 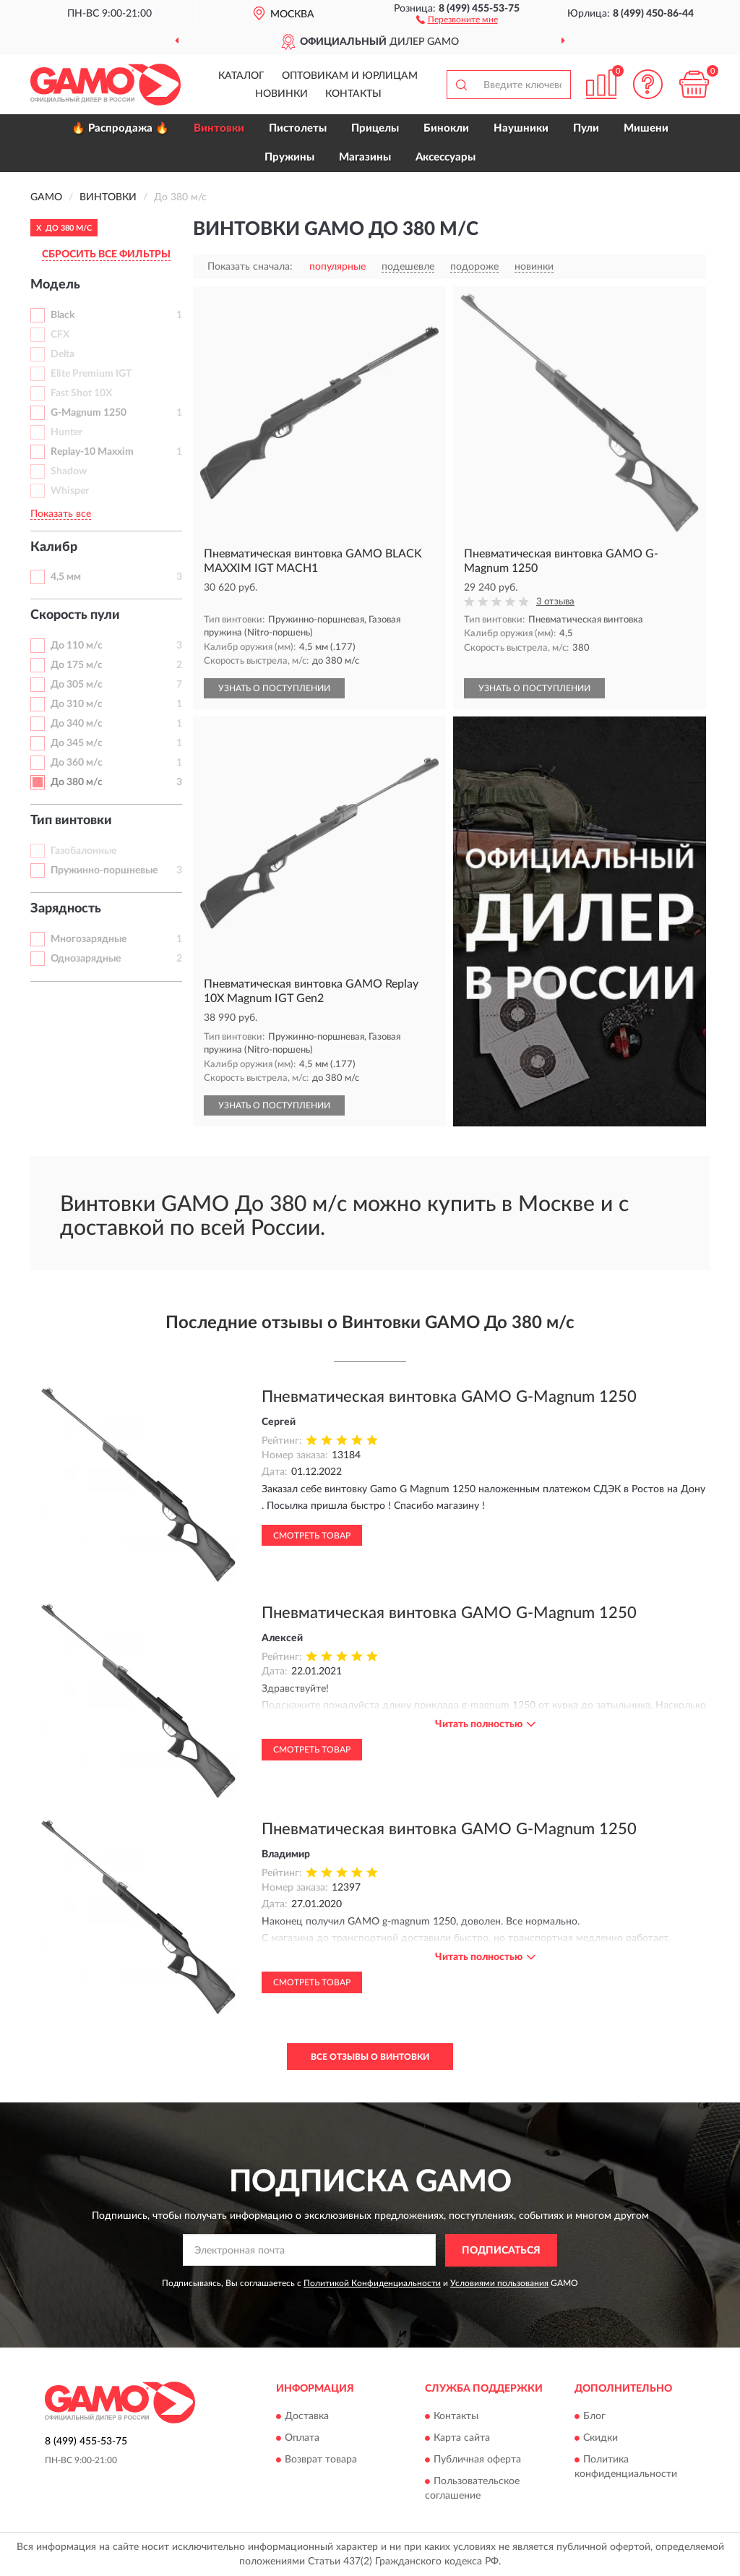 I want to click on Прицелы, so click(x=375, y=128).